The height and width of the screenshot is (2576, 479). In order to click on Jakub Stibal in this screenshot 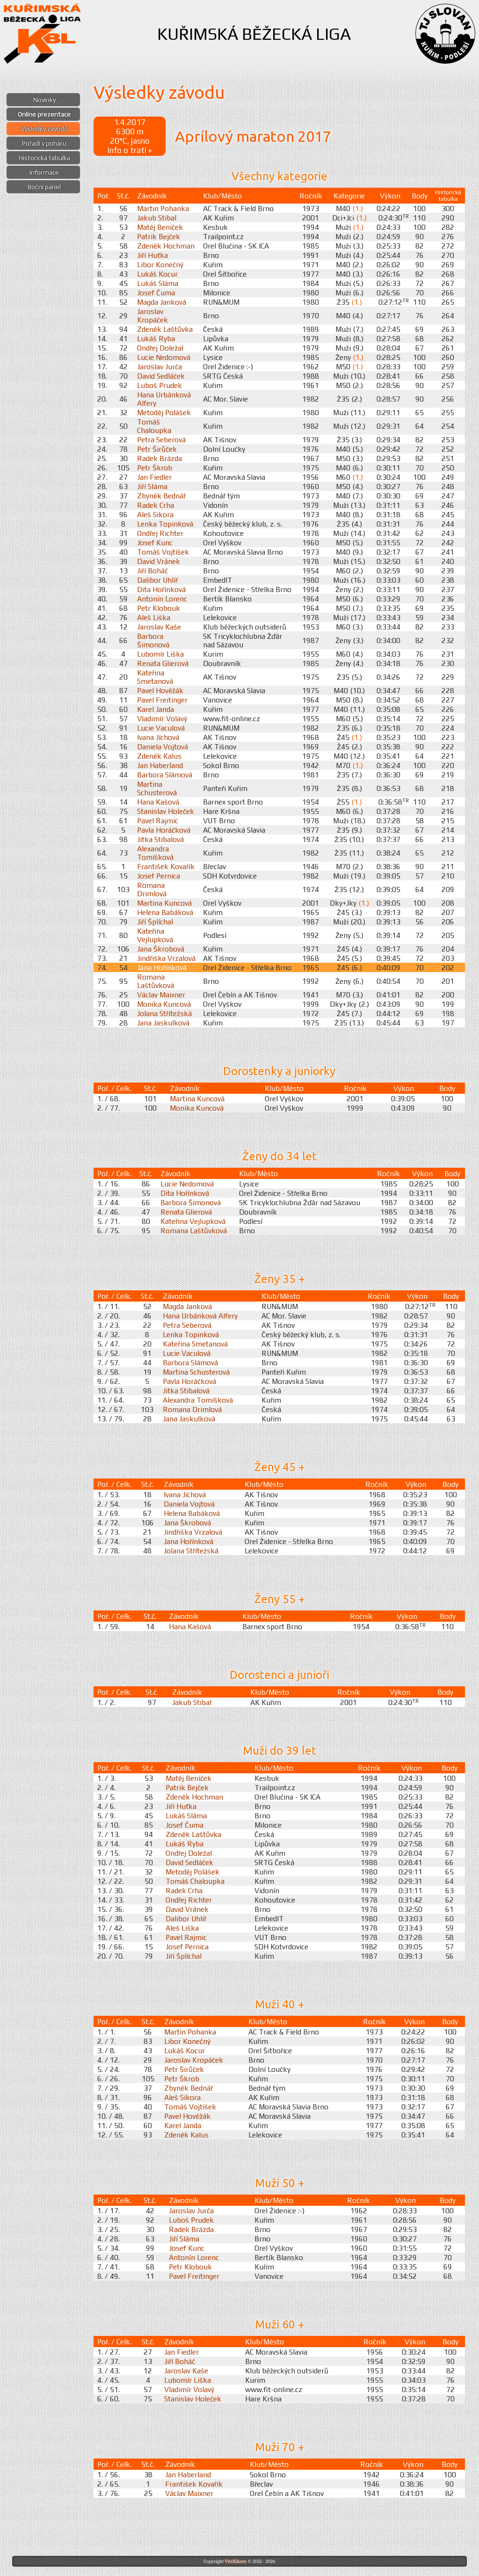, I will do `click(156, 217)`.